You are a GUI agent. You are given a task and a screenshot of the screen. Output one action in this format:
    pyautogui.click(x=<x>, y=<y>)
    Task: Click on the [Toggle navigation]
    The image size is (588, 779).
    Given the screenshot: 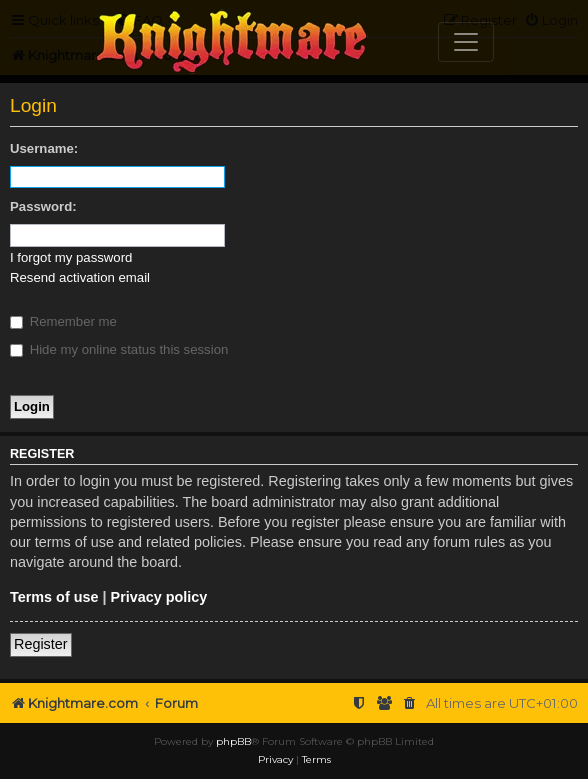 What is the action you would take?
    pyautogui.click(x=466, y=42)
    